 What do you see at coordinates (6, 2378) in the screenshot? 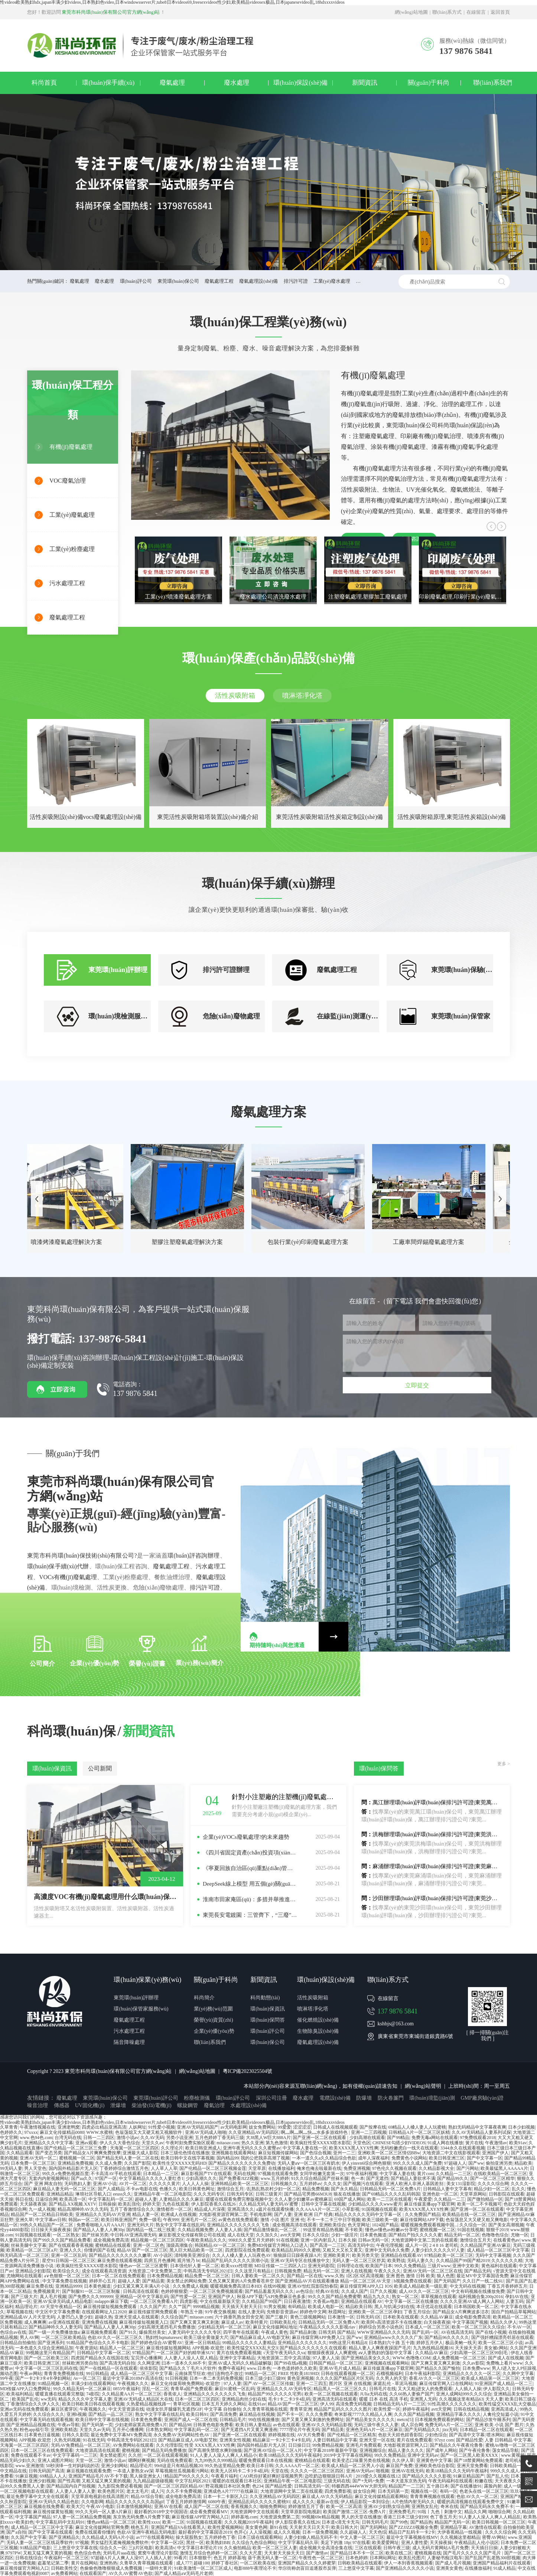
I see `99午夜` at bounding box center [6, 2378].